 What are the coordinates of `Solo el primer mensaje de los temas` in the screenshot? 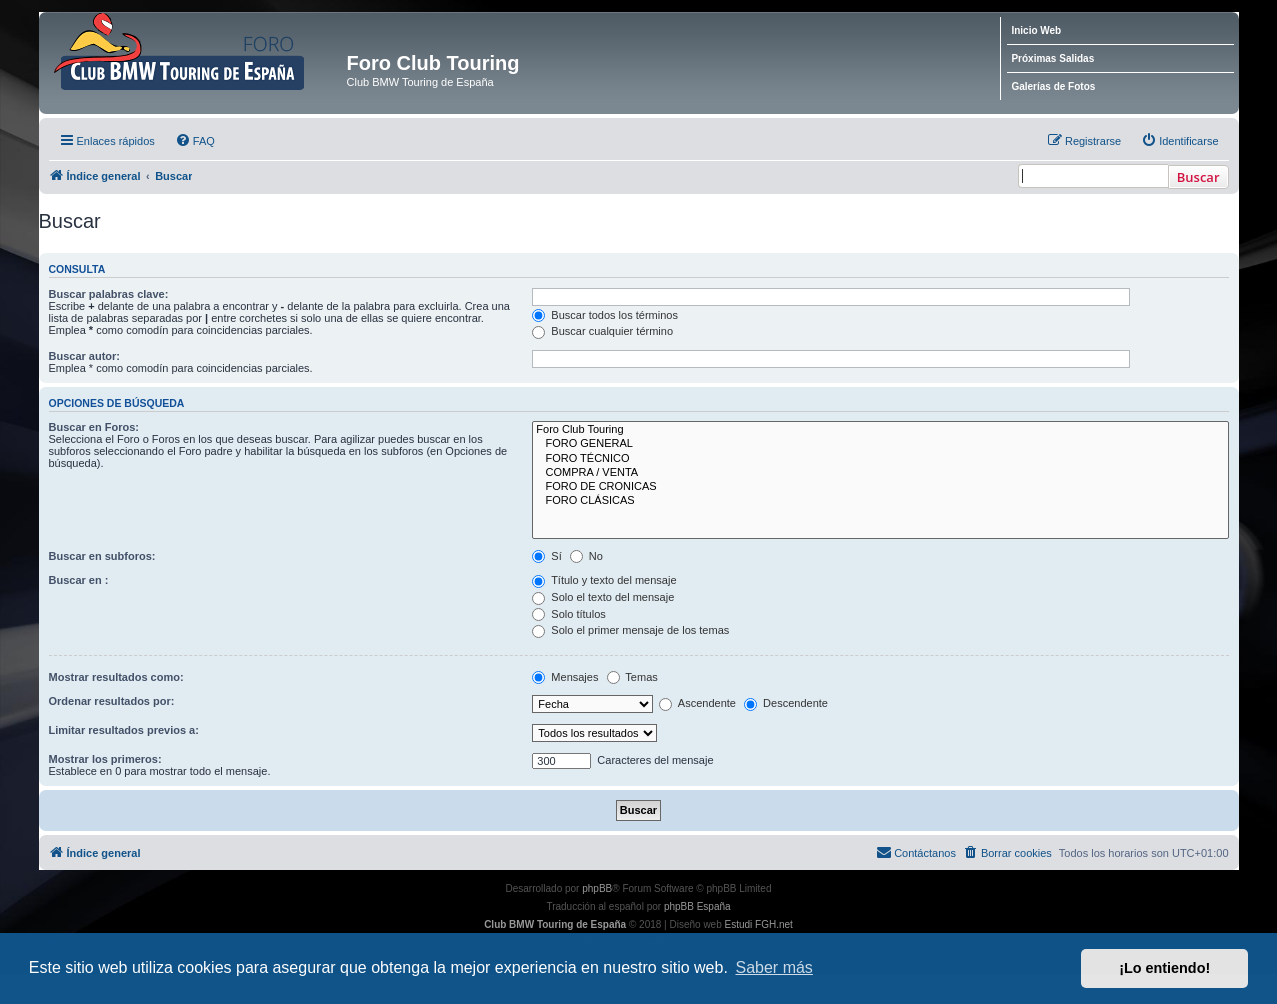 It's located at (630, 630).